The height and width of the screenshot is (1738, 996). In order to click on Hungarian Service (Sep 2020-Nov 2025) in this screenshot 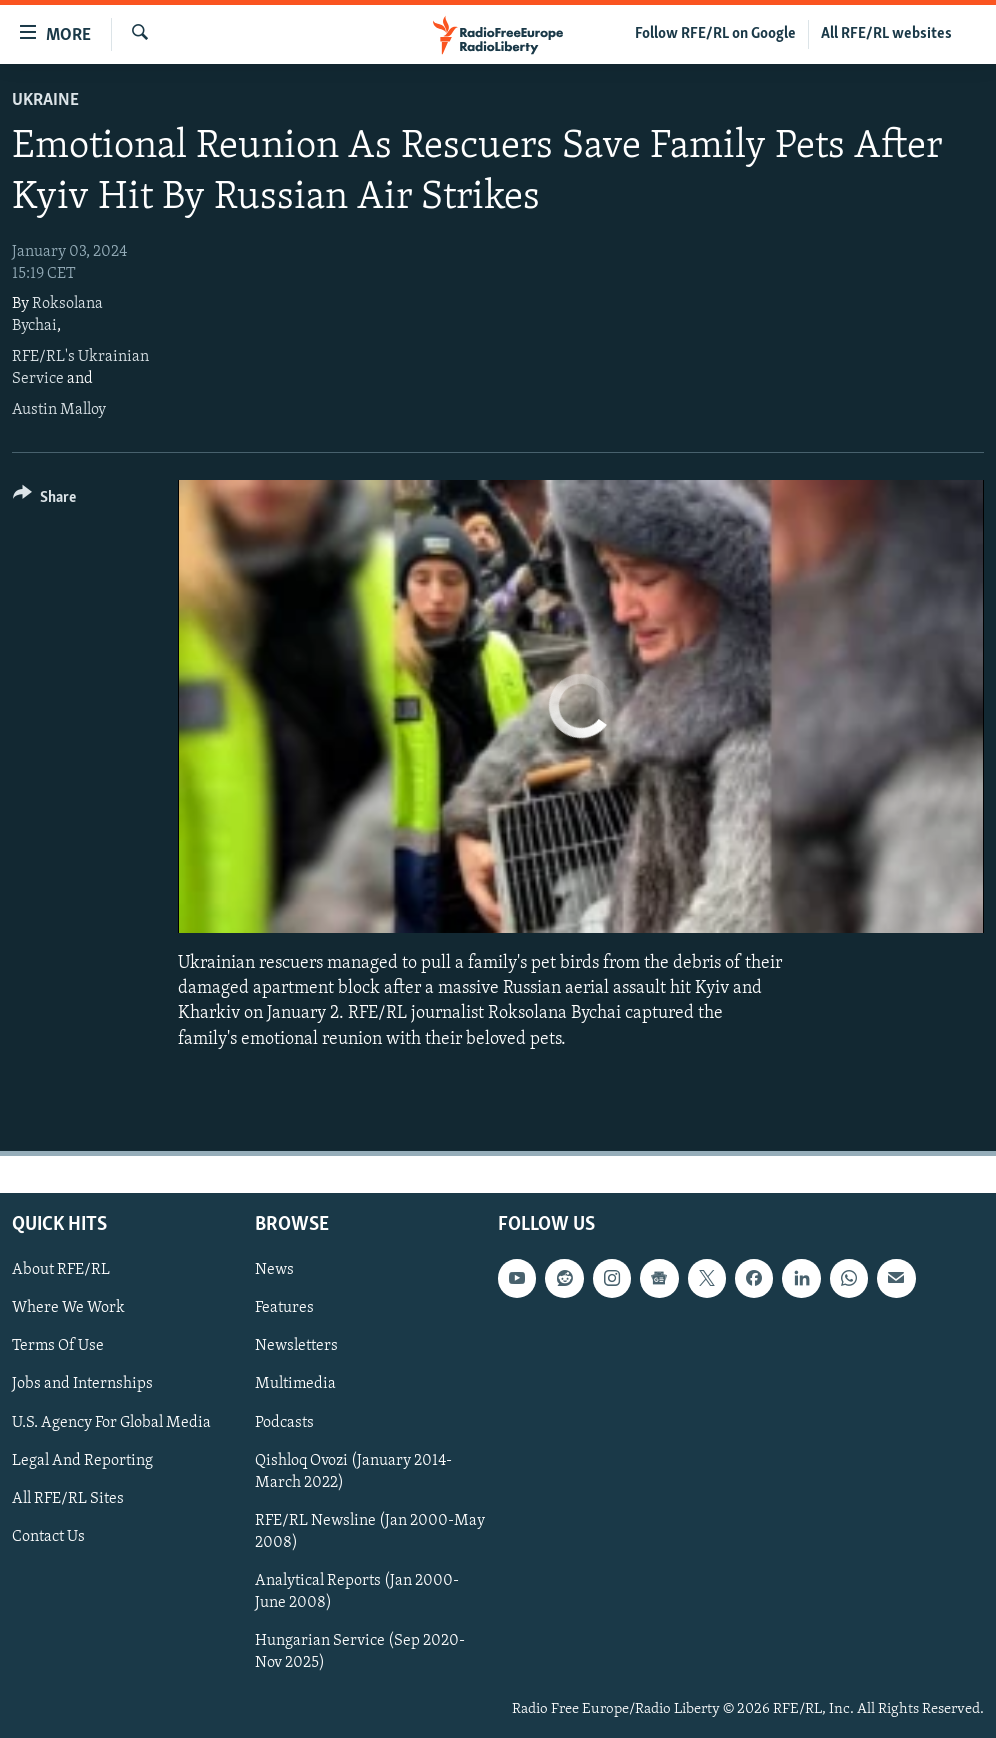, I will do `click(360, 1652)`.